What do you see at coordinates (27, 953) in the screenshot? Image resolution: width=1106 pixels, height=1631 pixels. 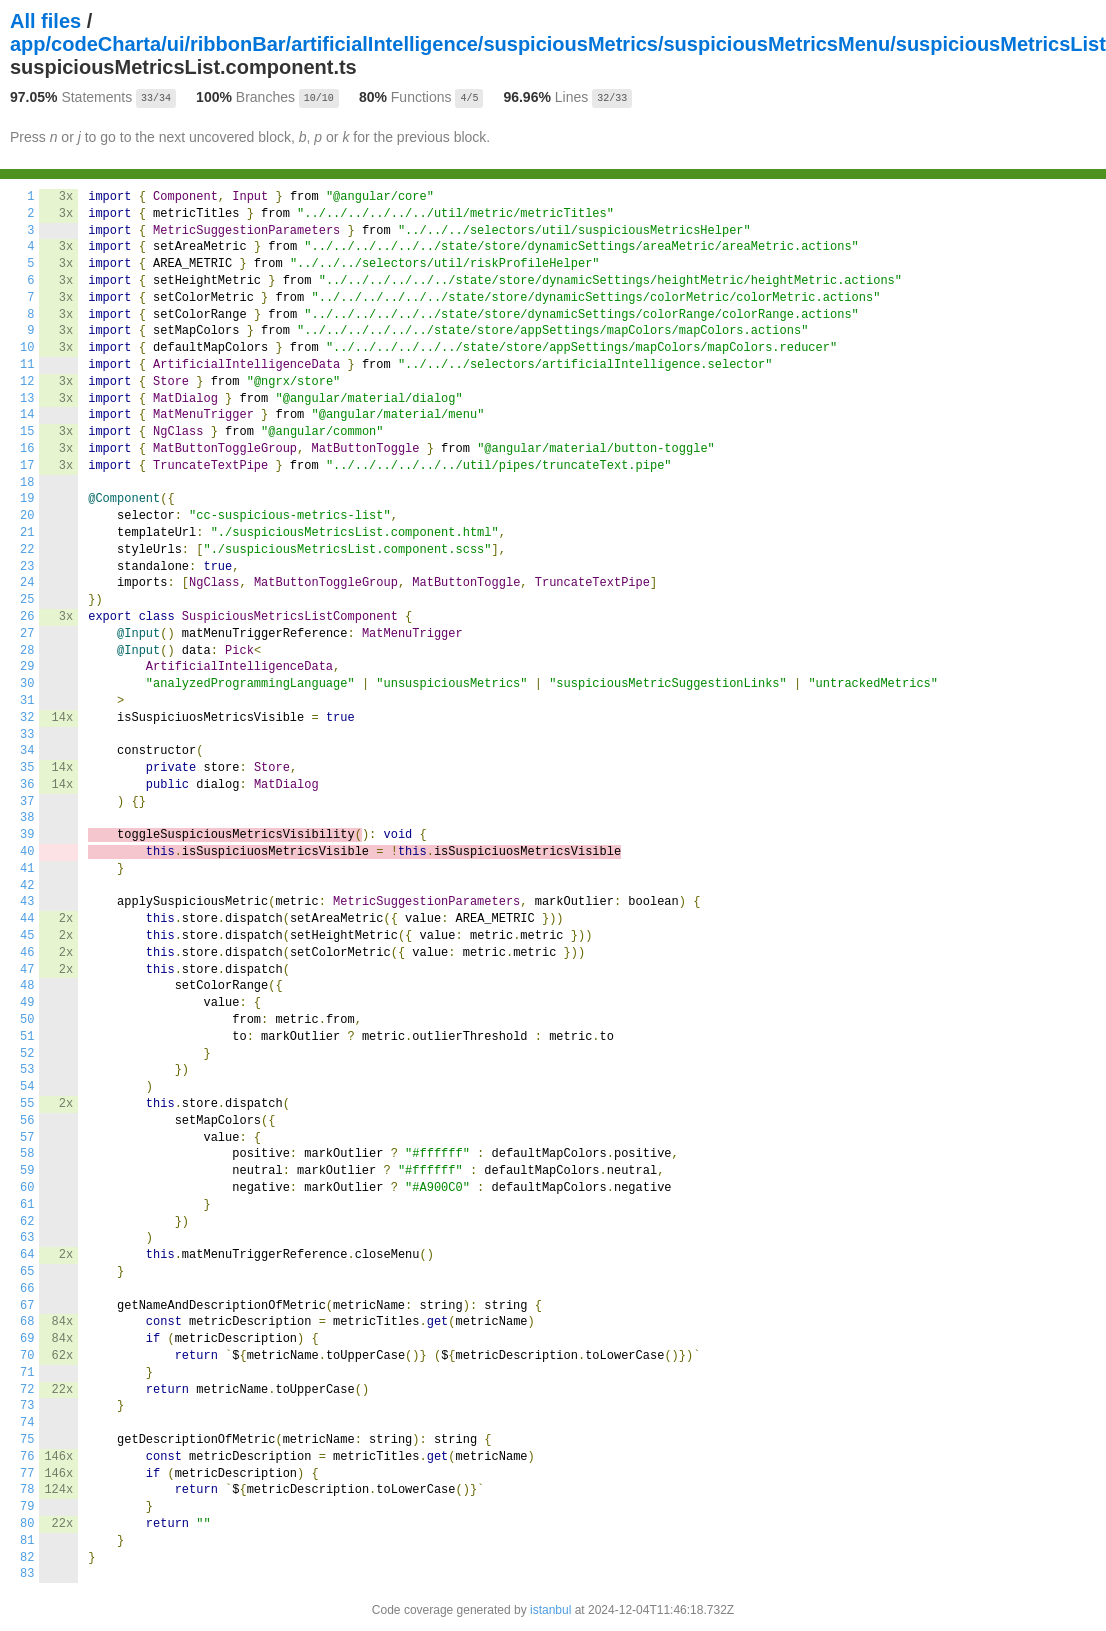 I see `46` at bounding box center [27, 953].